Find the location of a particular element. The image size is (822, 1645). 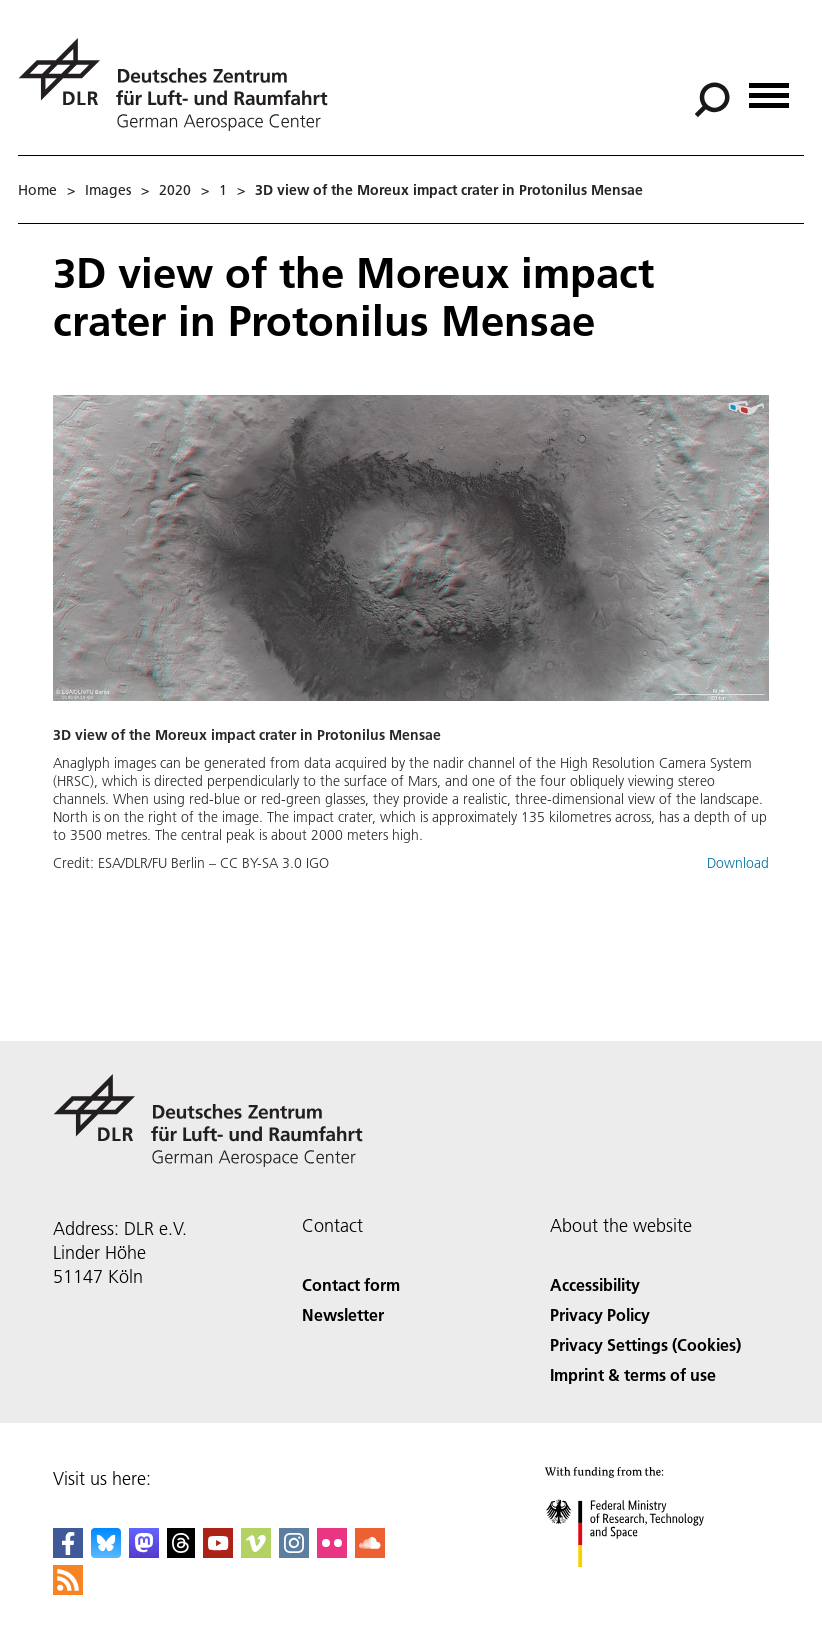

[Federal Ministry of Research, Technology and Space] is located at coordinates (642, 1584).